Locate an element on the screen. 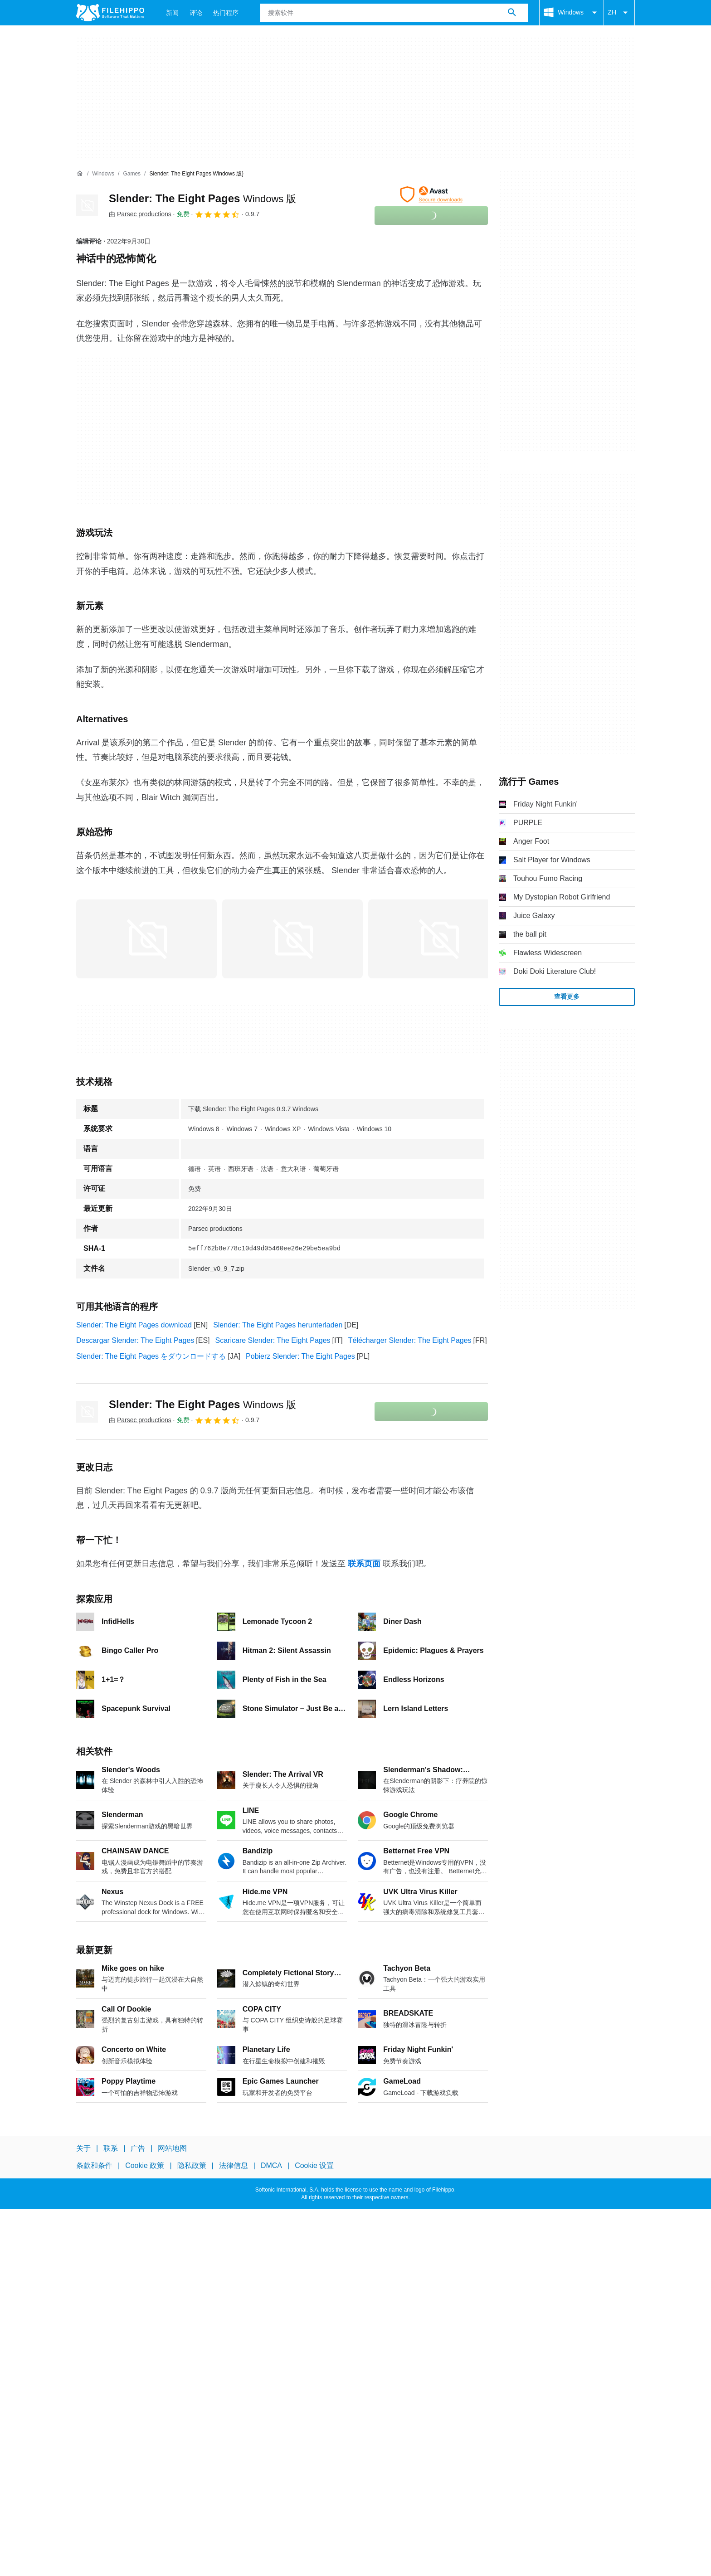 The width and height of the screenshot is (711, 2576). [在对话框中打开第1张图片] is located at coordinates (292, 938).